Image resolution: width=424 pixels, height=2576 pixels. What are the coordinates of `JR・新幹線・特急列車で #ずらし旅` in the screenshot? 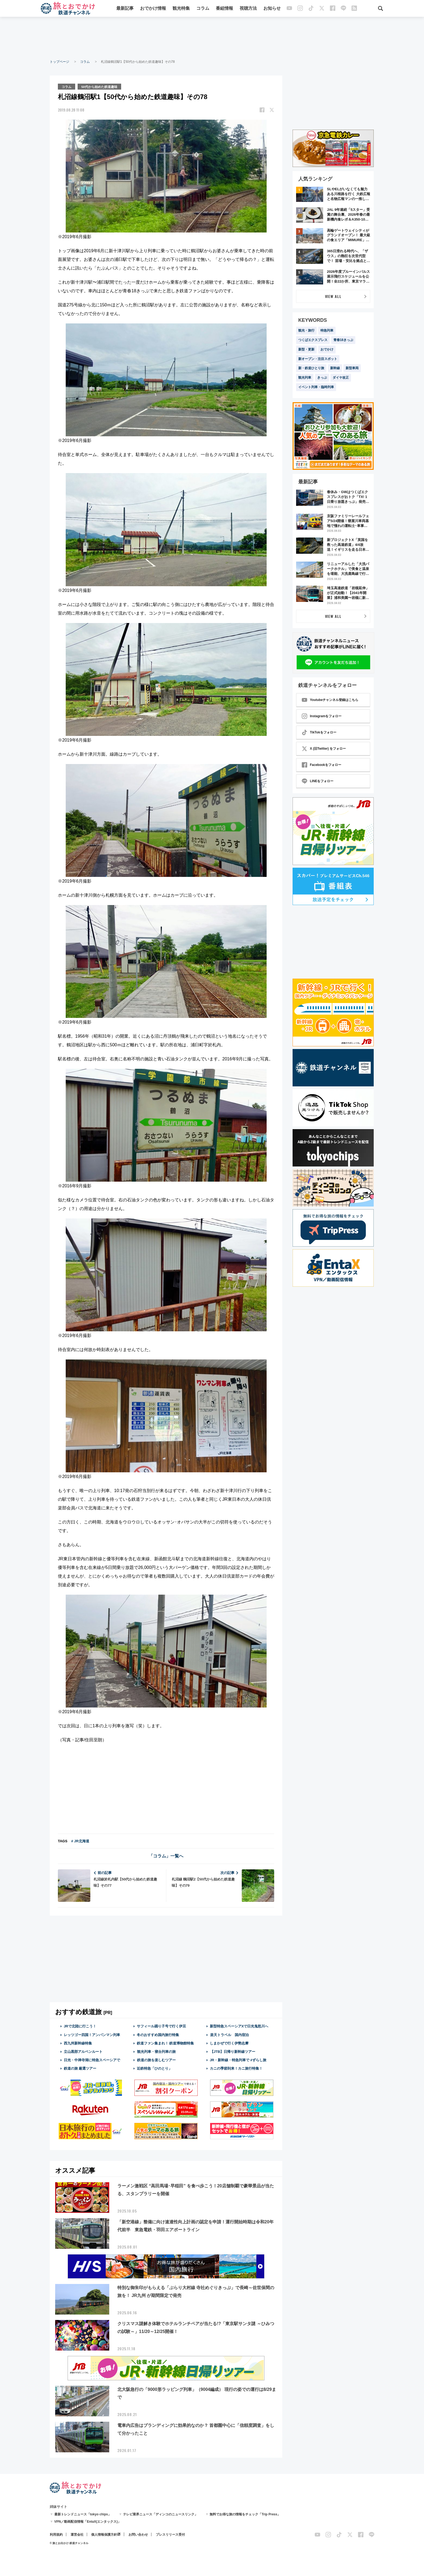 It's located at (238, 2060).